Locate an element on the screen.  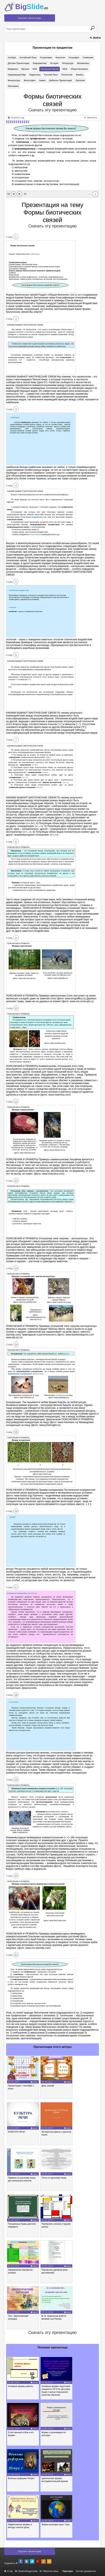
Шаблоны презентаций is located at coordinates (60, 80).